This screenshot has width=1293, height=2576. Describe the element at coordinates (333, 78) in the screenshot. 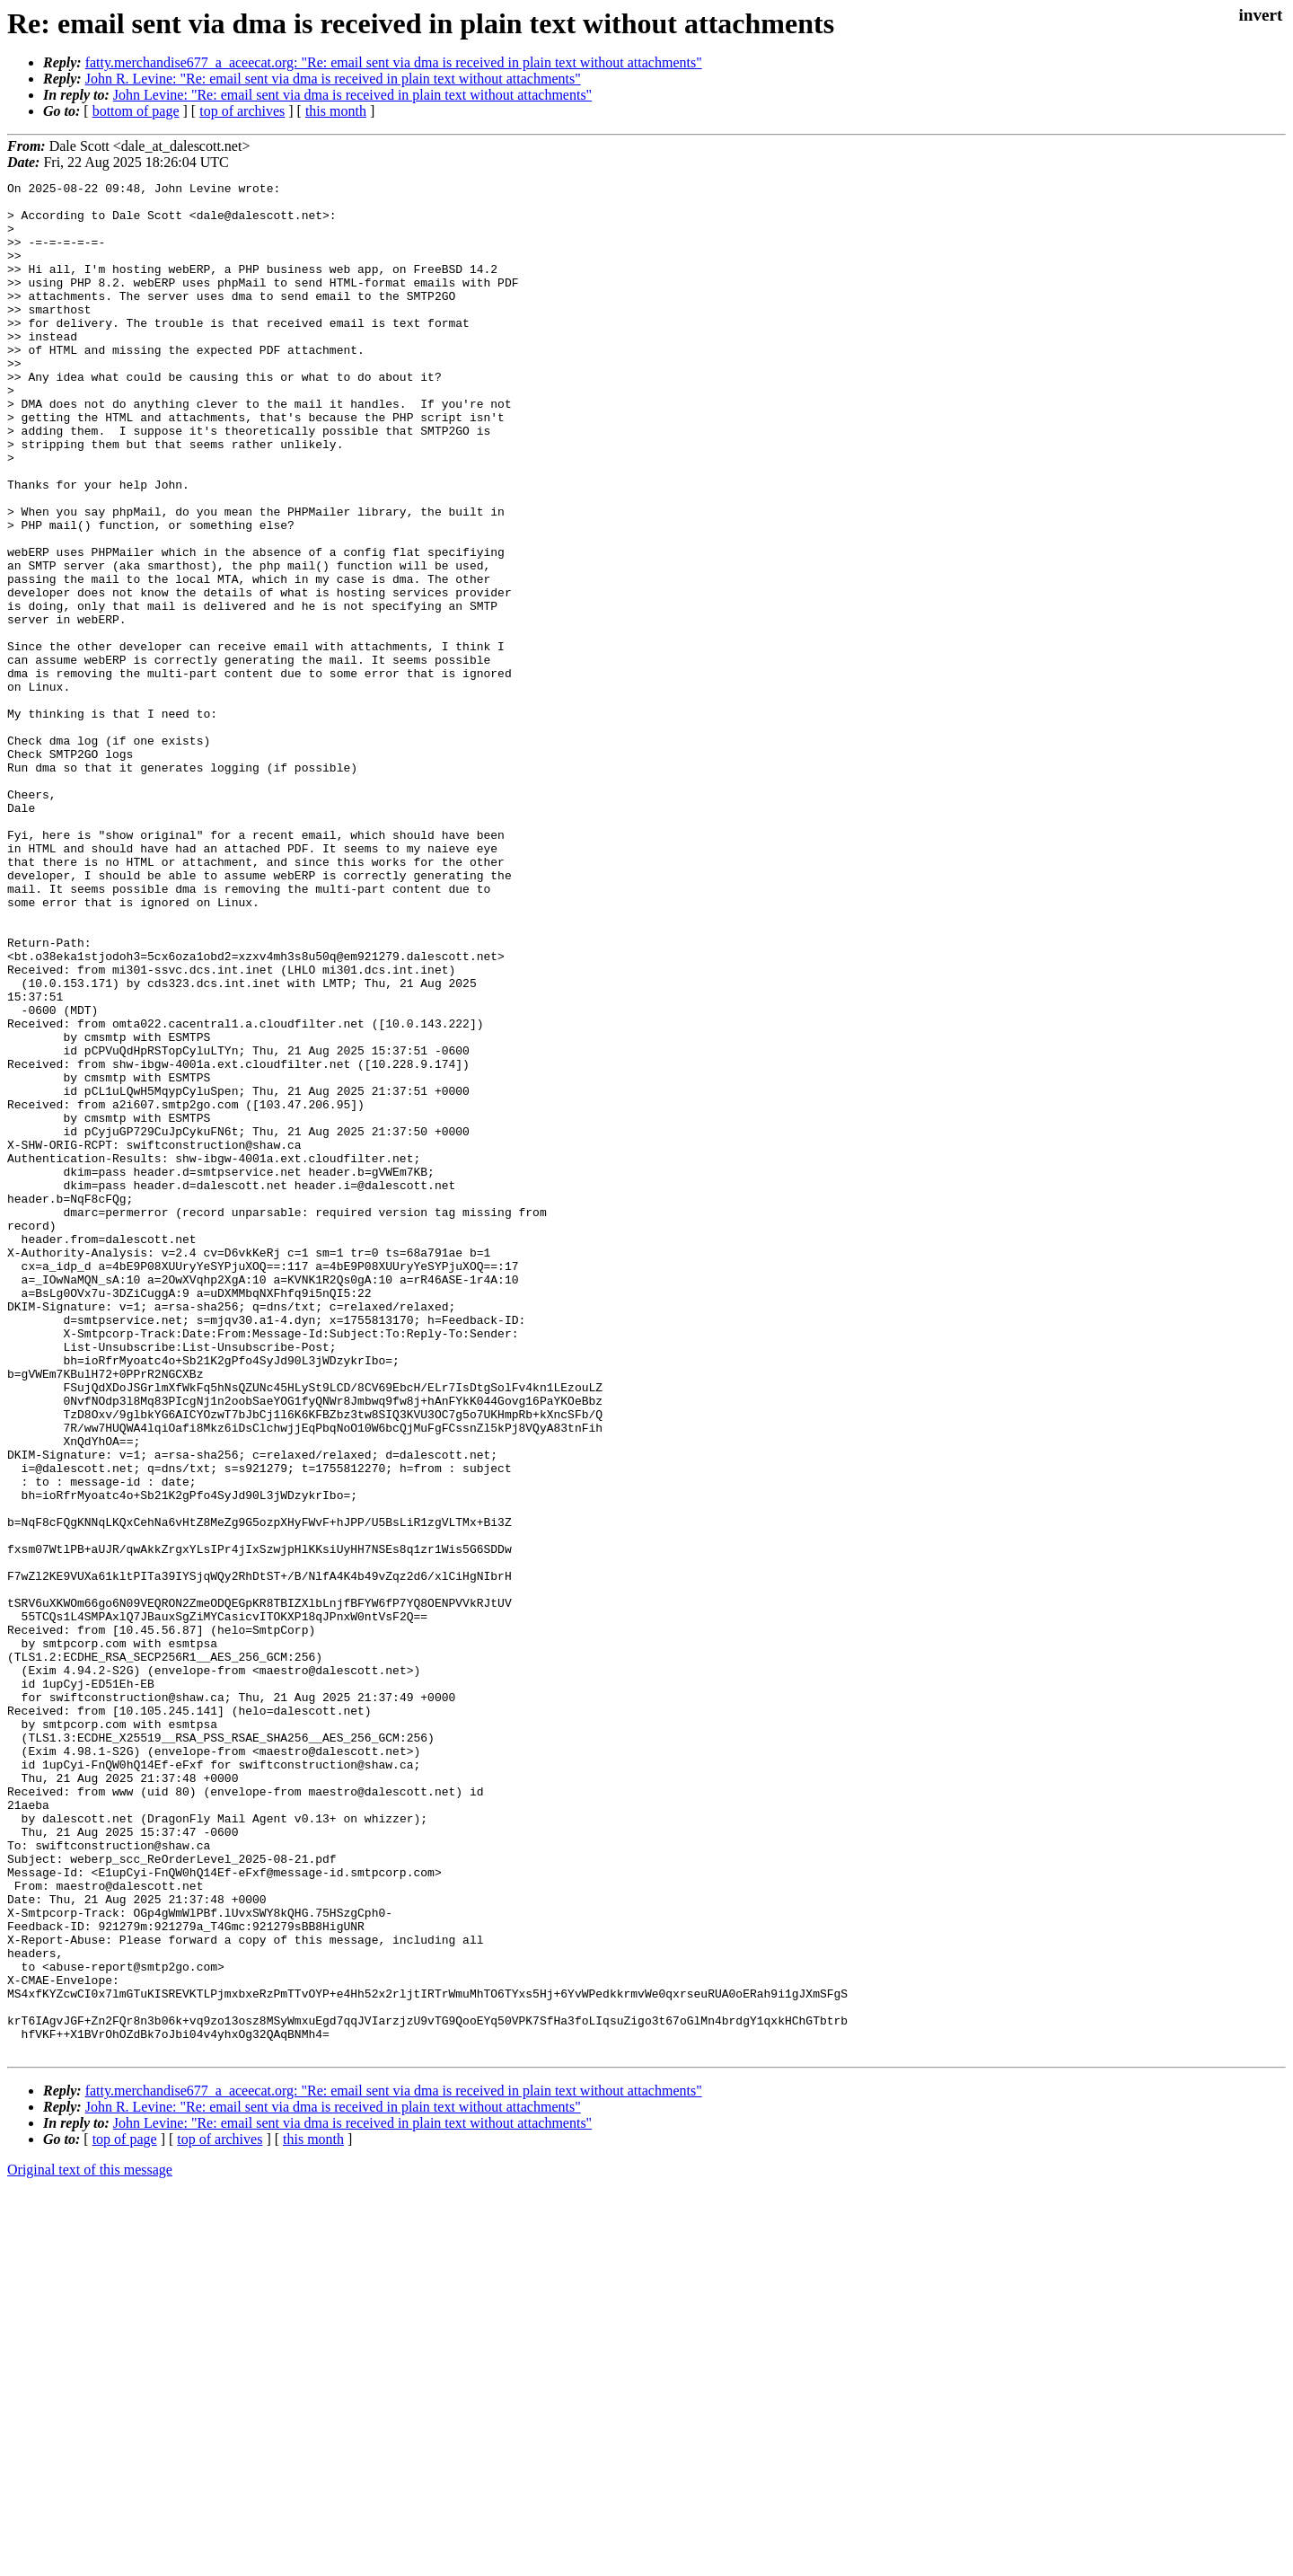

I see `John R. Levine: "Re: email sent via dma is received in plain text without attachments"` at that location.